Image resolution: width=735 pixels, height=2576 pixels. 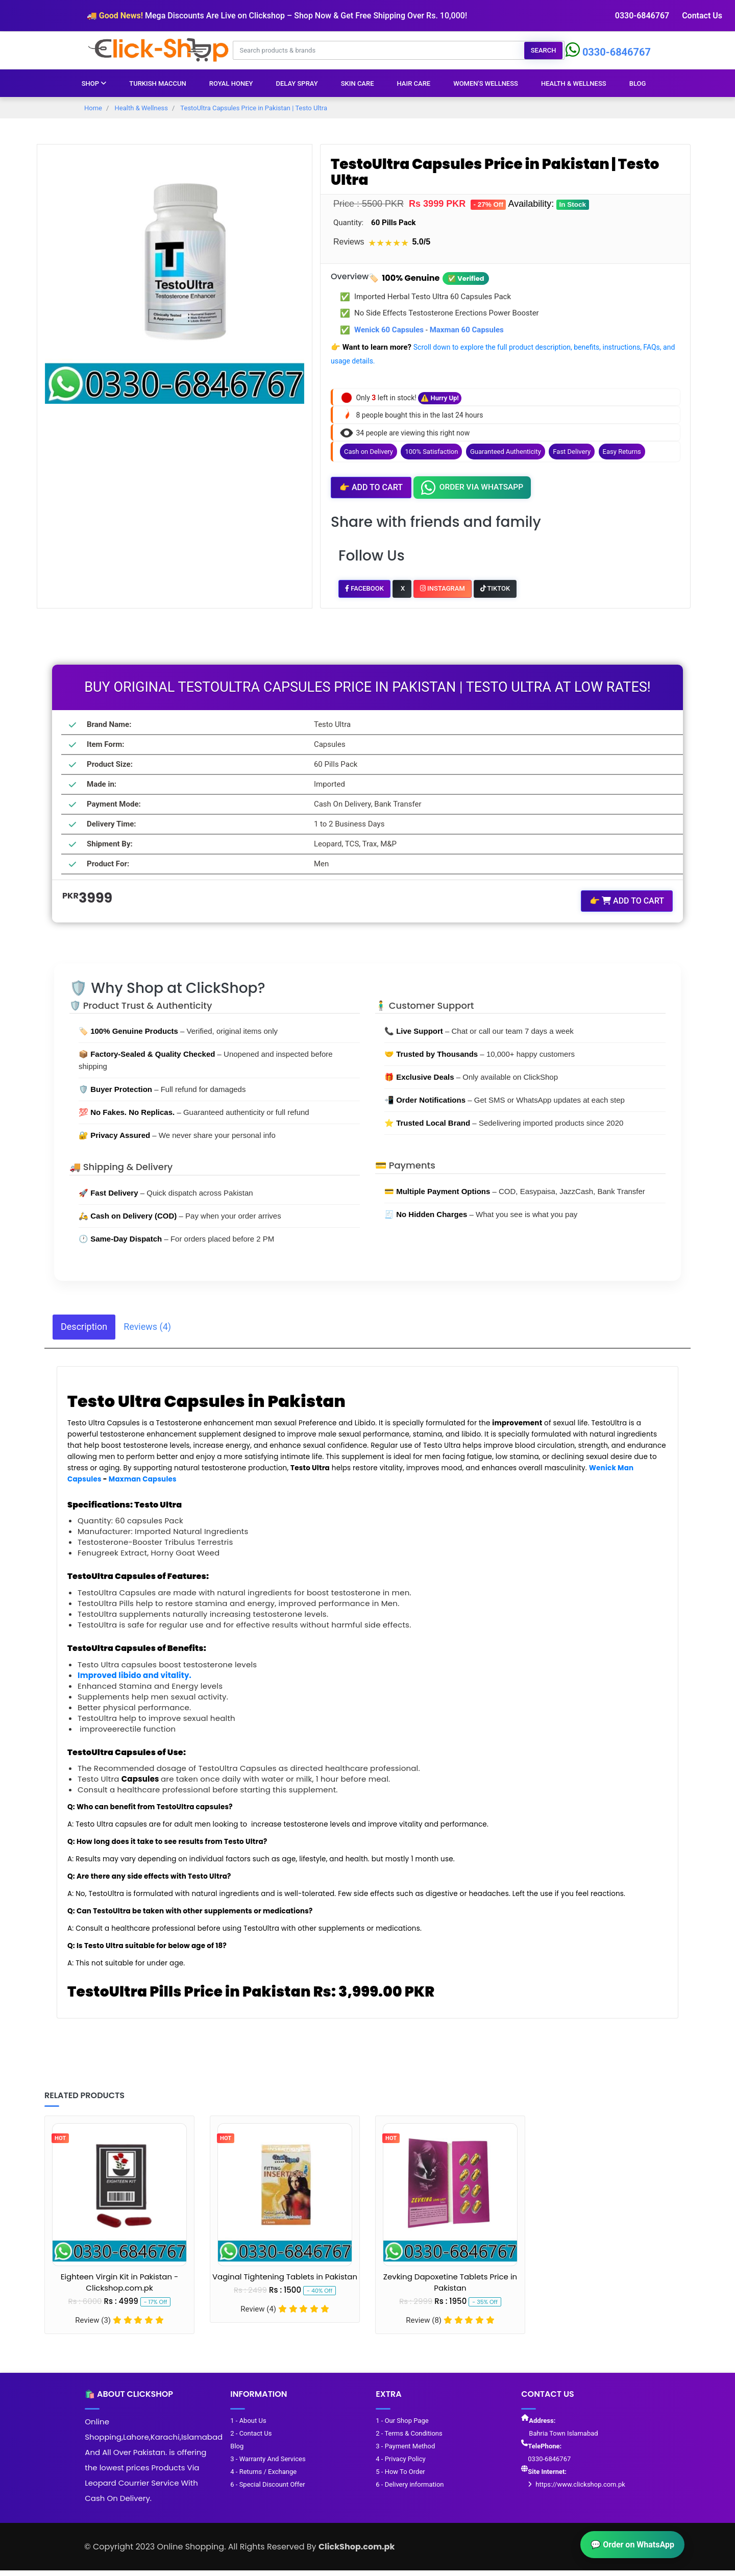 What do you see at coordinates (231, 83) in the screenshot?
I see `Royal Honey` at bounding box center [231, 83].